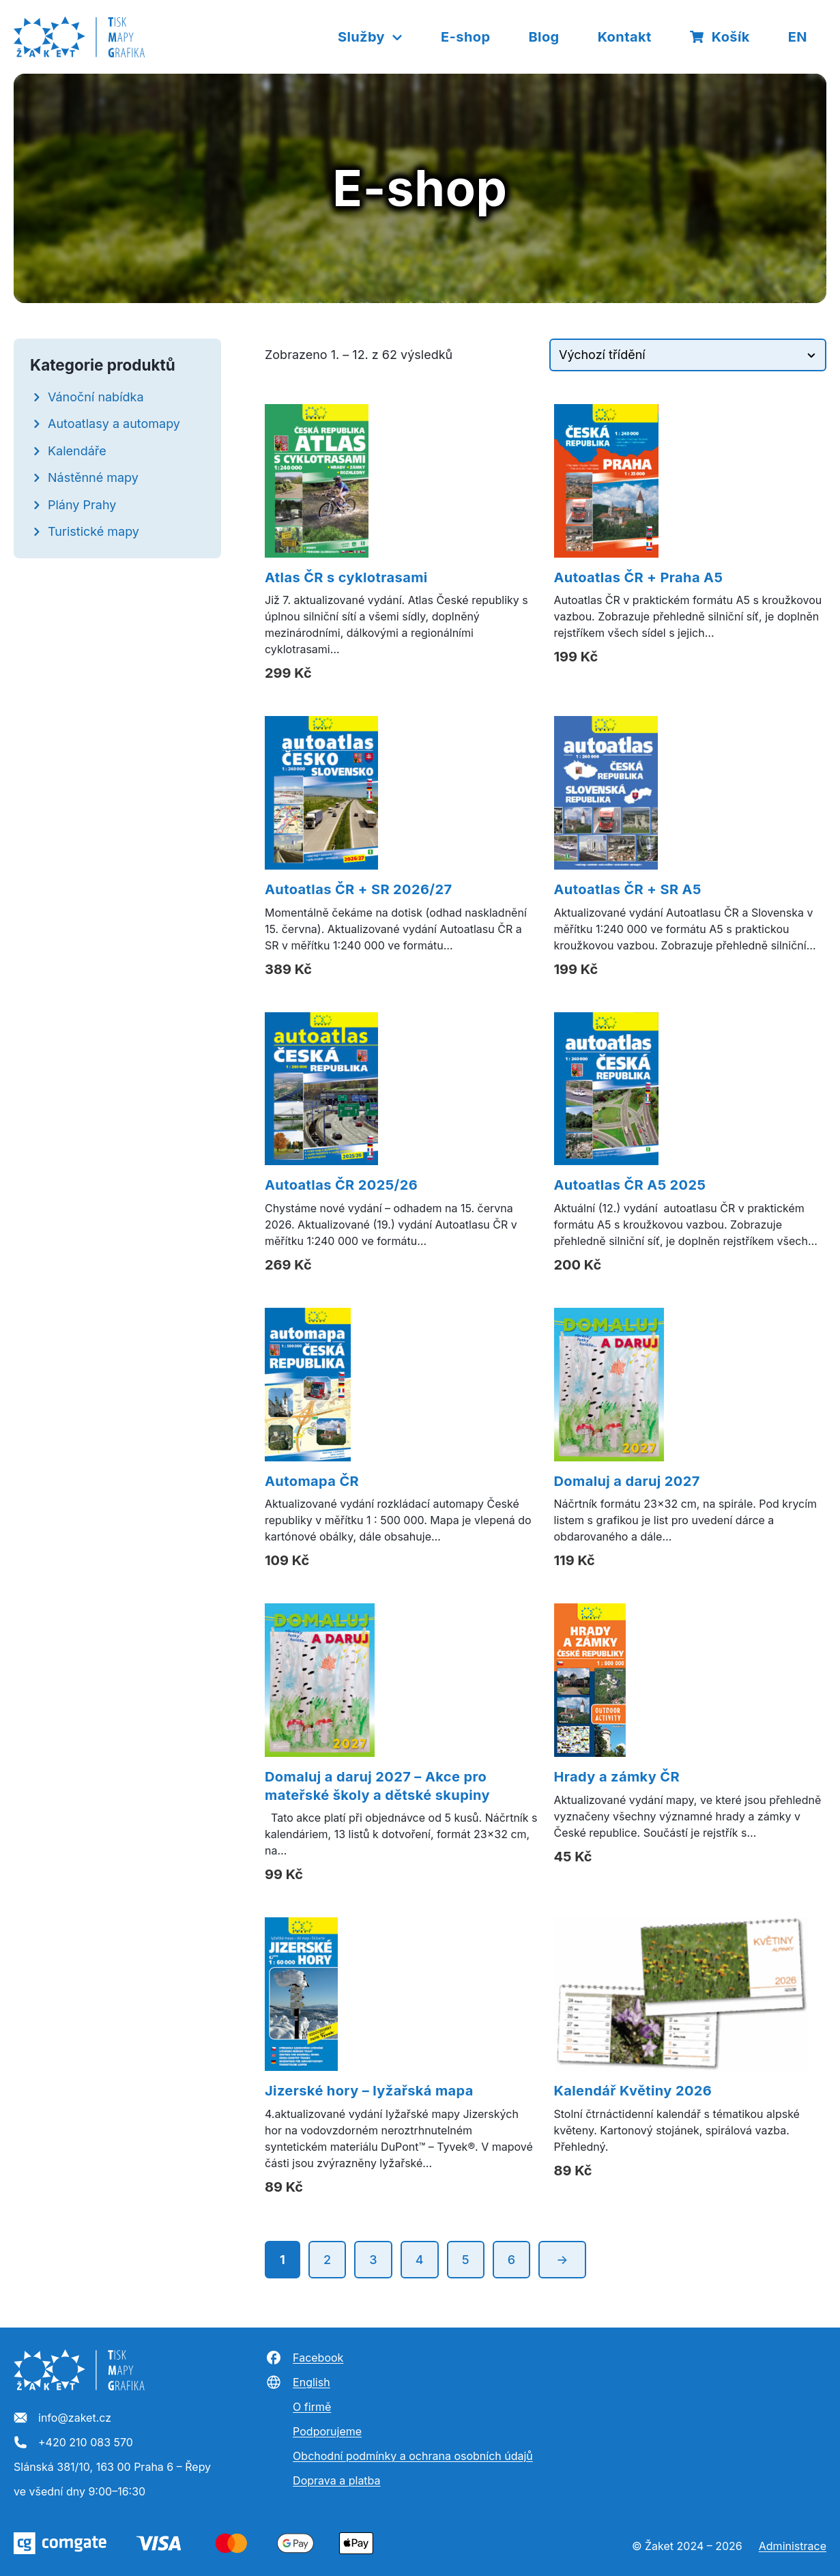  Describe the element at coordinates (465, 2259) in the screenshot. I see `5 [Stránka 5]` at that location.